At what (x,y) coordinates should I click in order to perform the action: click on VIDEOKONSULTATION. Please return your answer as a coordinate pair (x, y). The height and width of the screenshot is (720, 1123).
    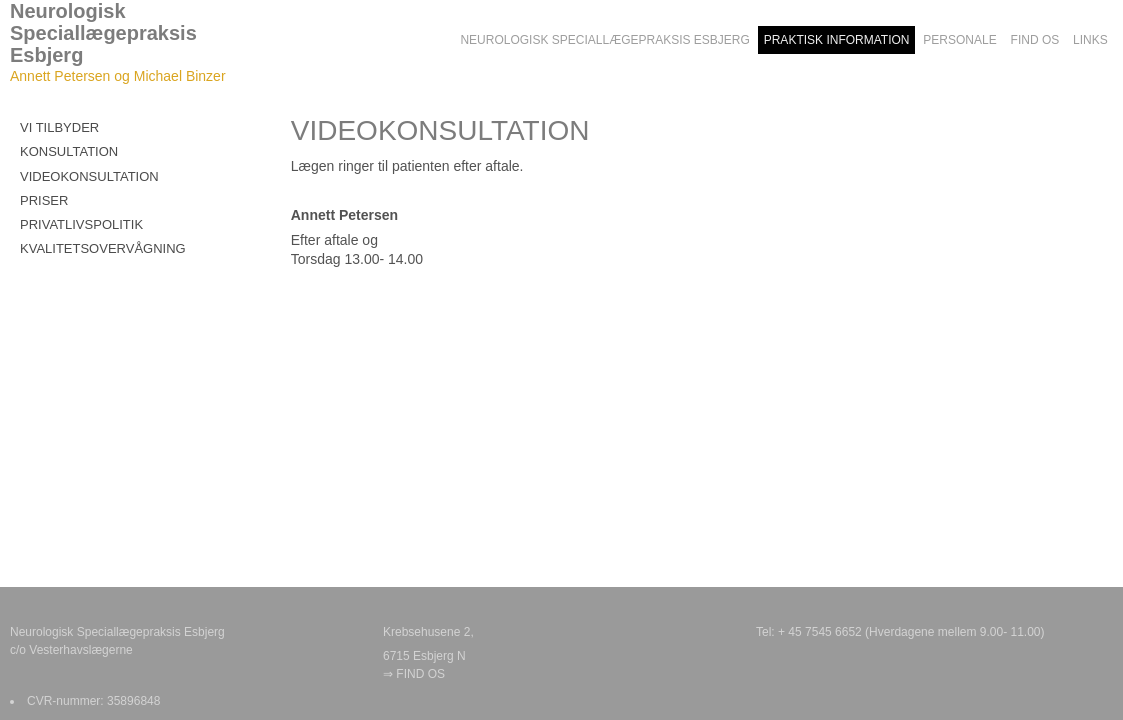
    Looking at the image, I should click on (89, 176).